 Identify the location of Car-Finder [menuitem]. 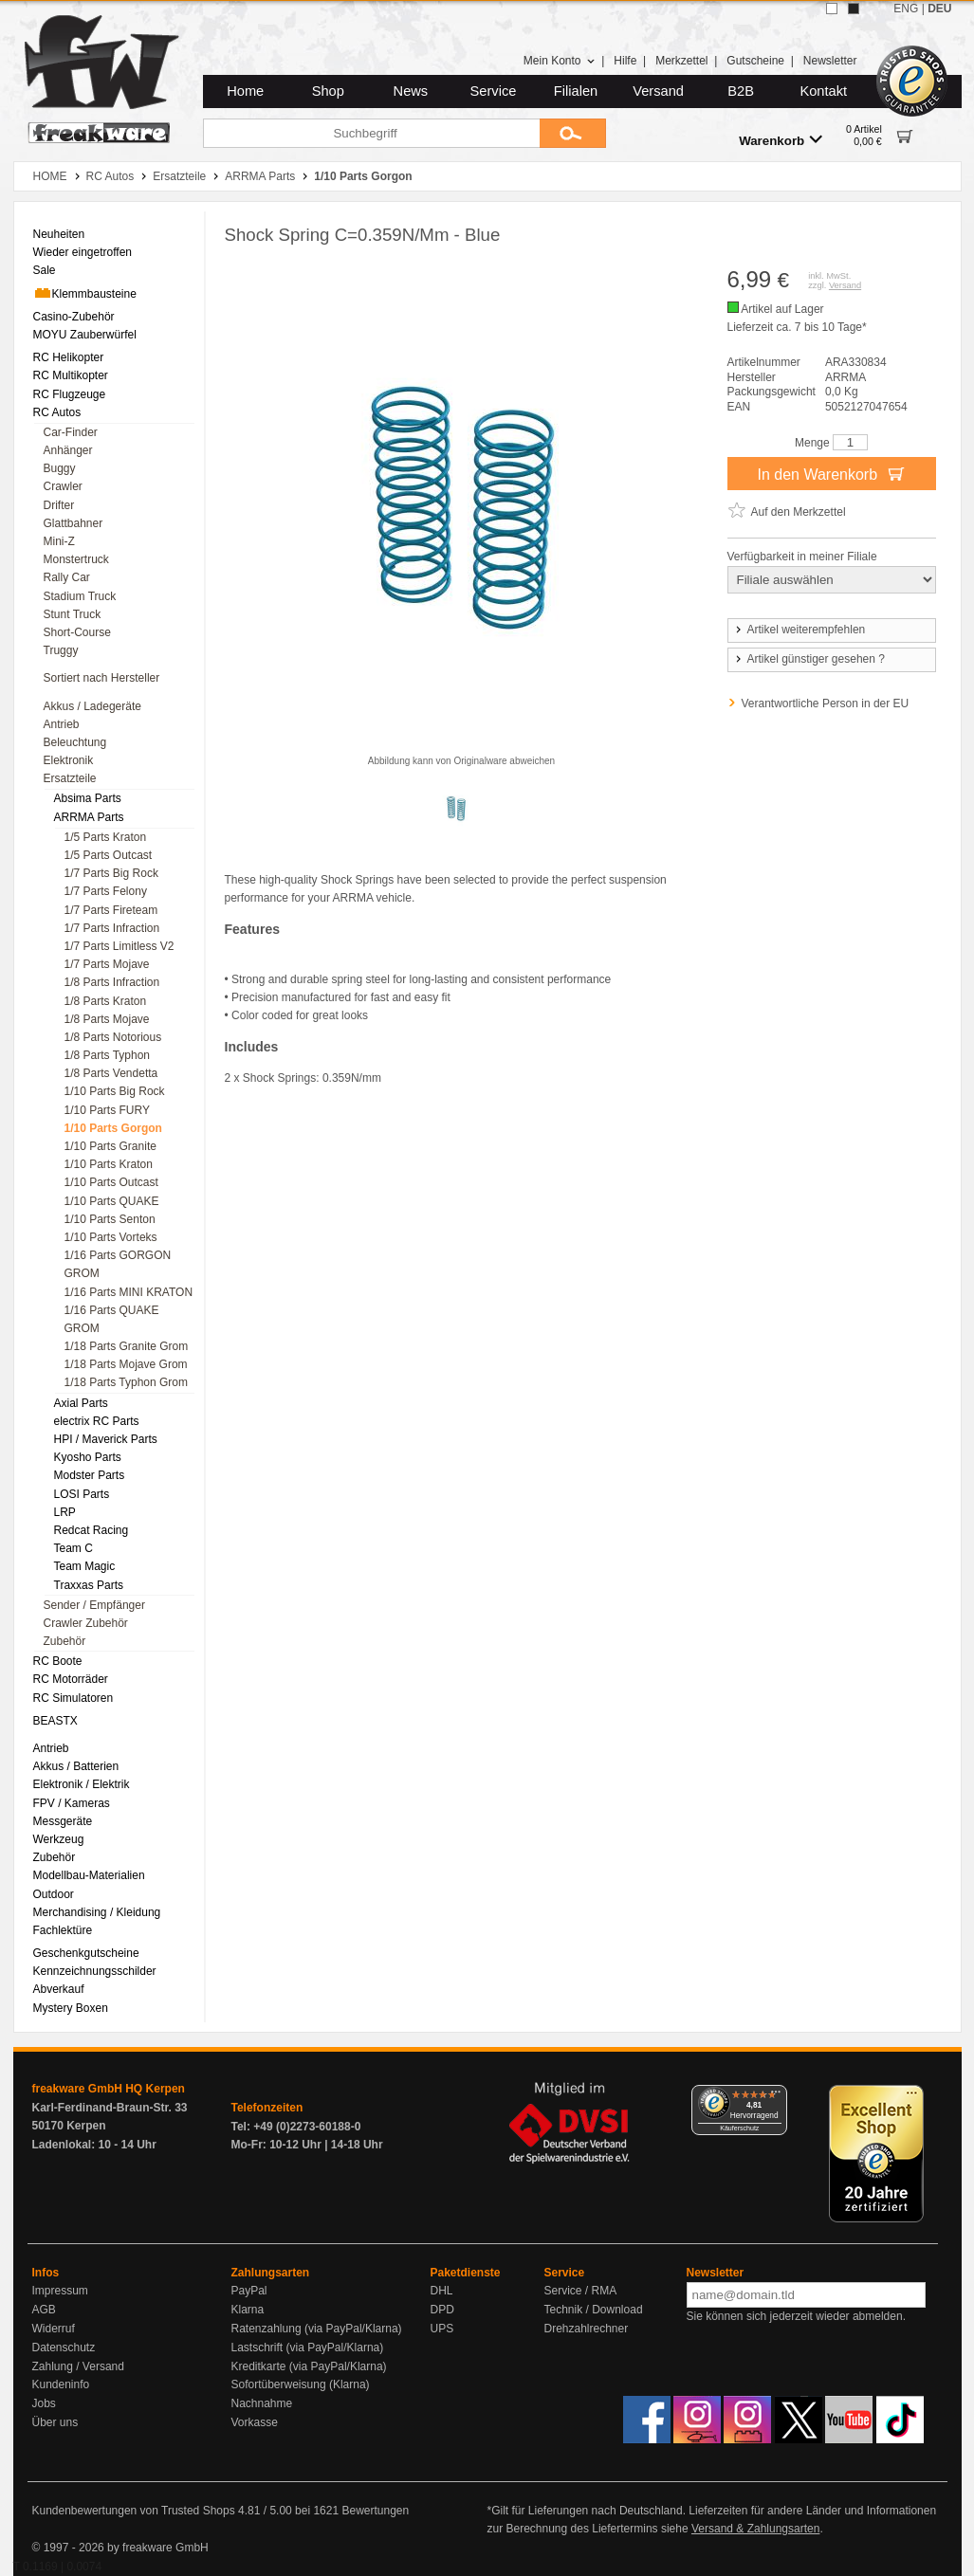
(71, 432).